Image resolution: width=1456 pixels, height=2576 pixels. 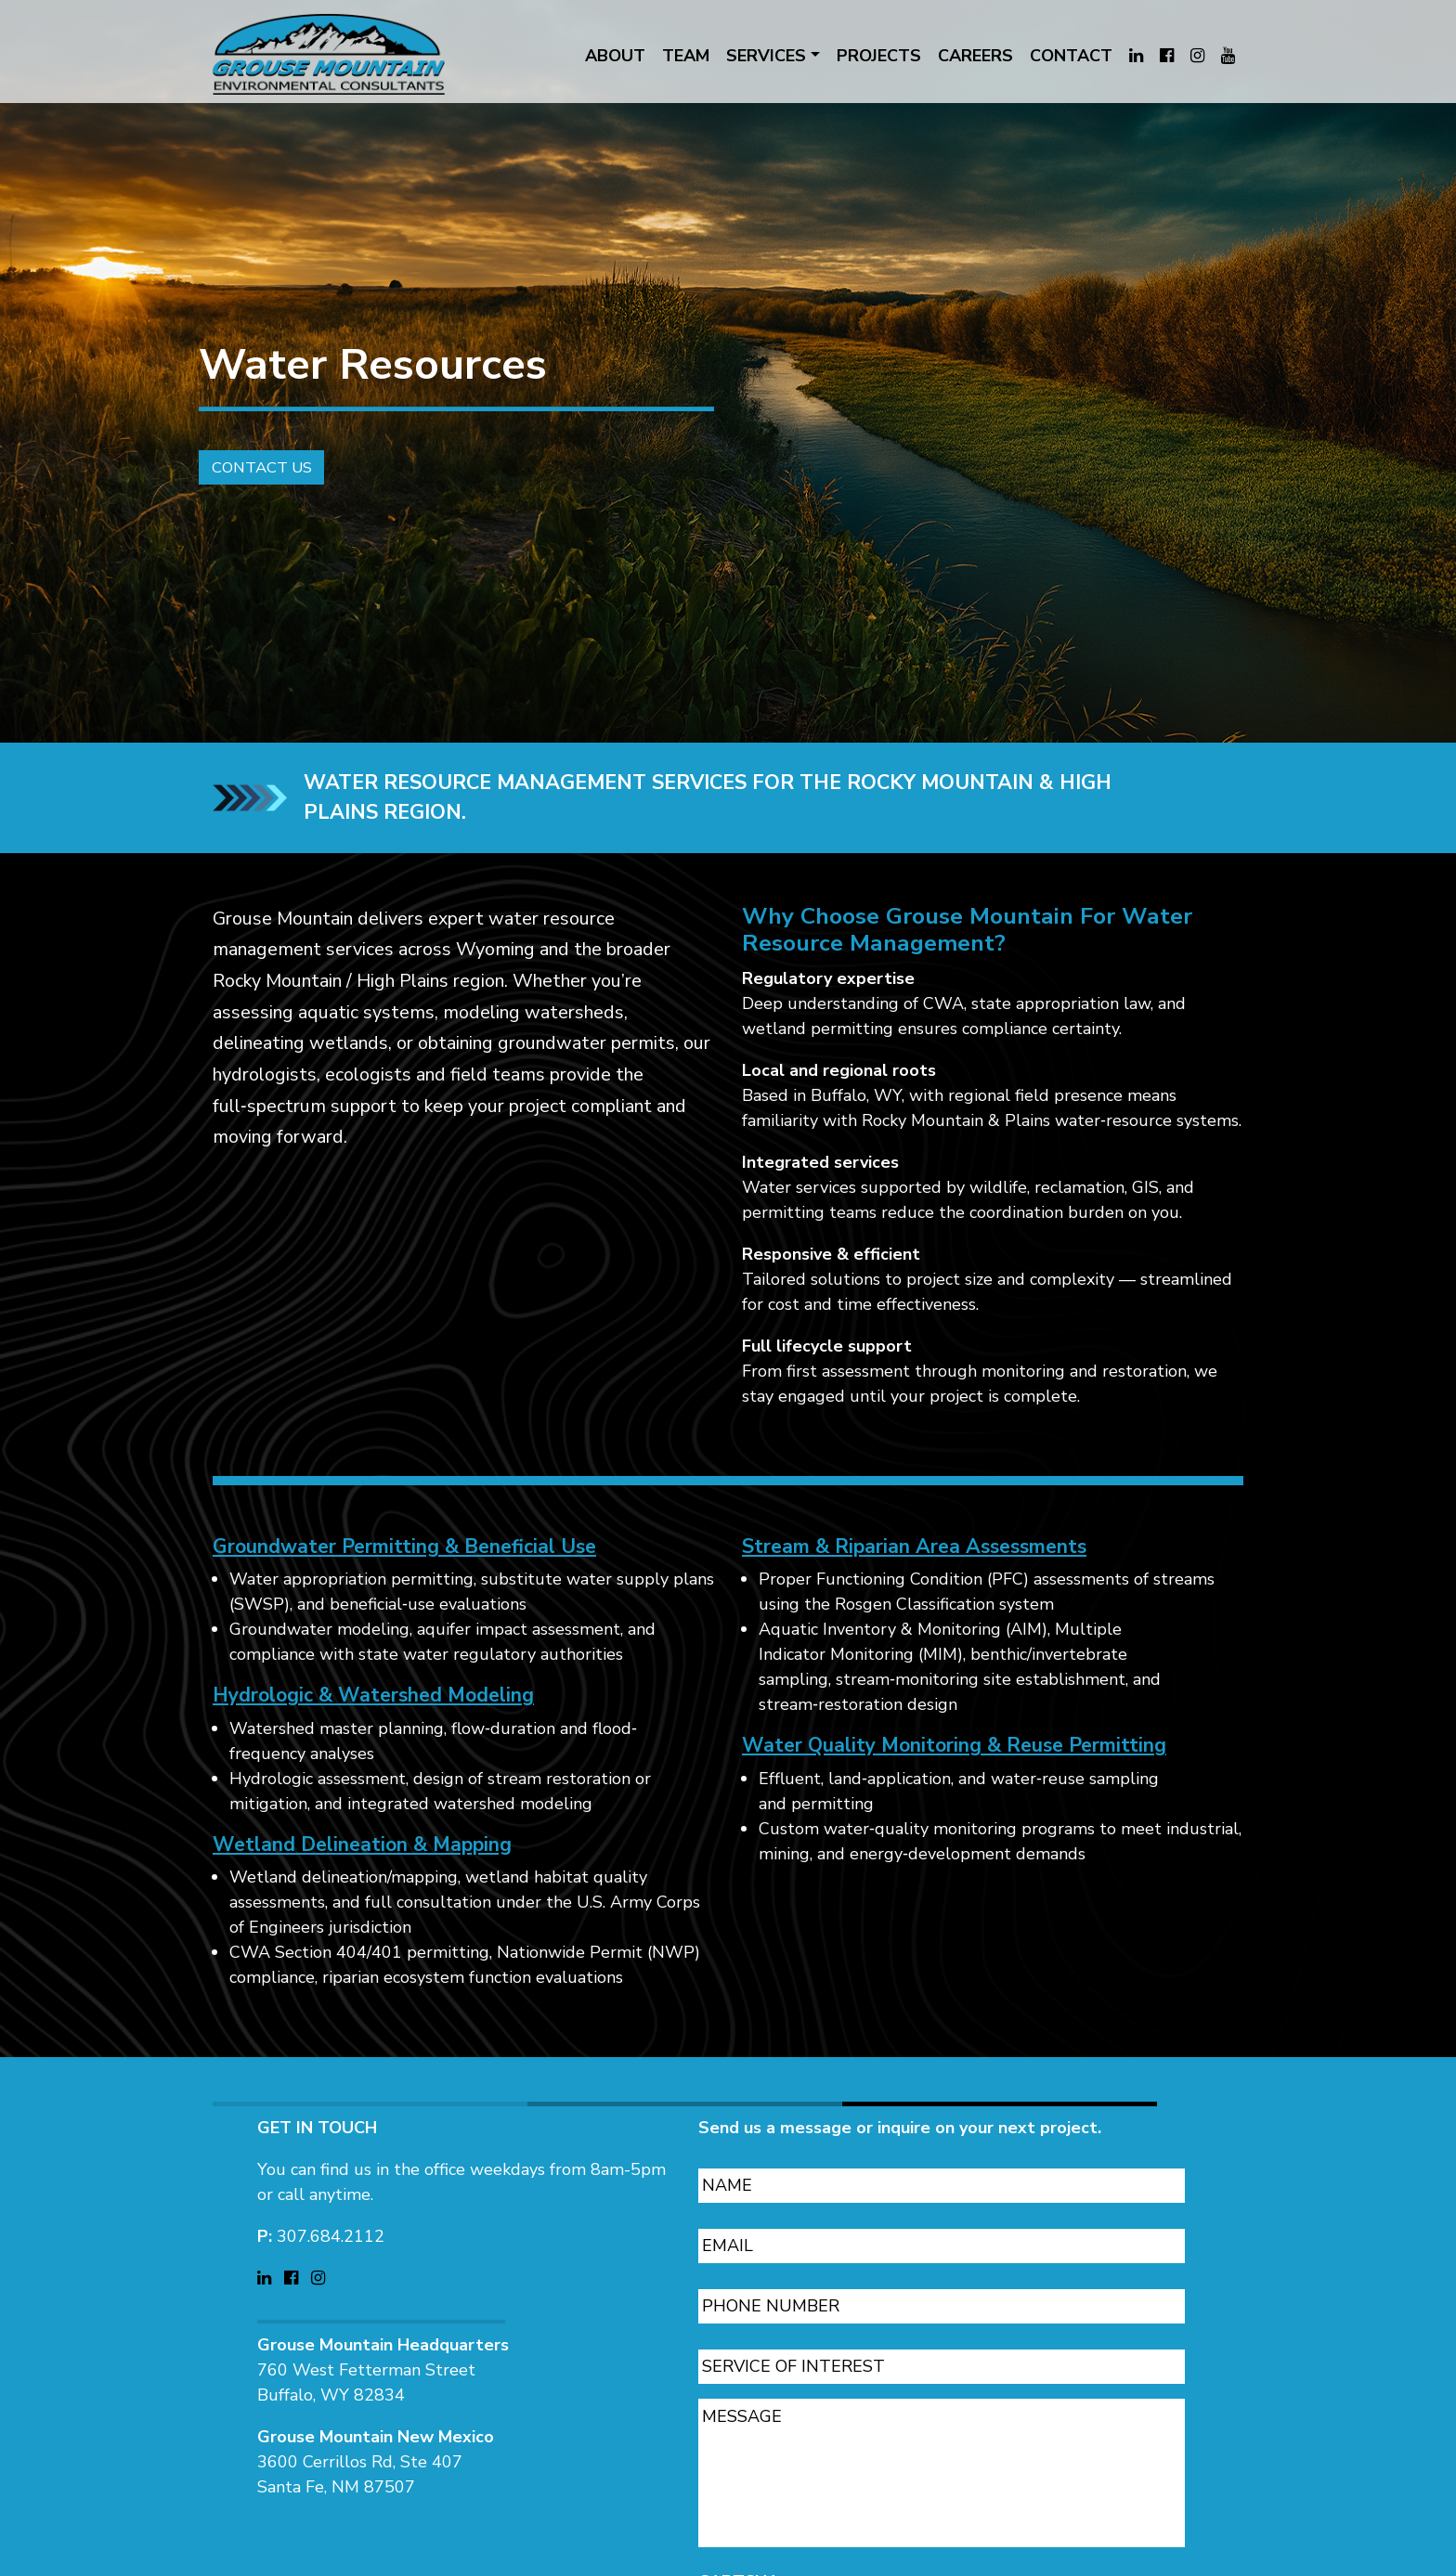 What do you see at coordinates (362, 1867) in the screenshot?
I see `Wetland Delineation & Mapping` at bounding box center [362, 1867].